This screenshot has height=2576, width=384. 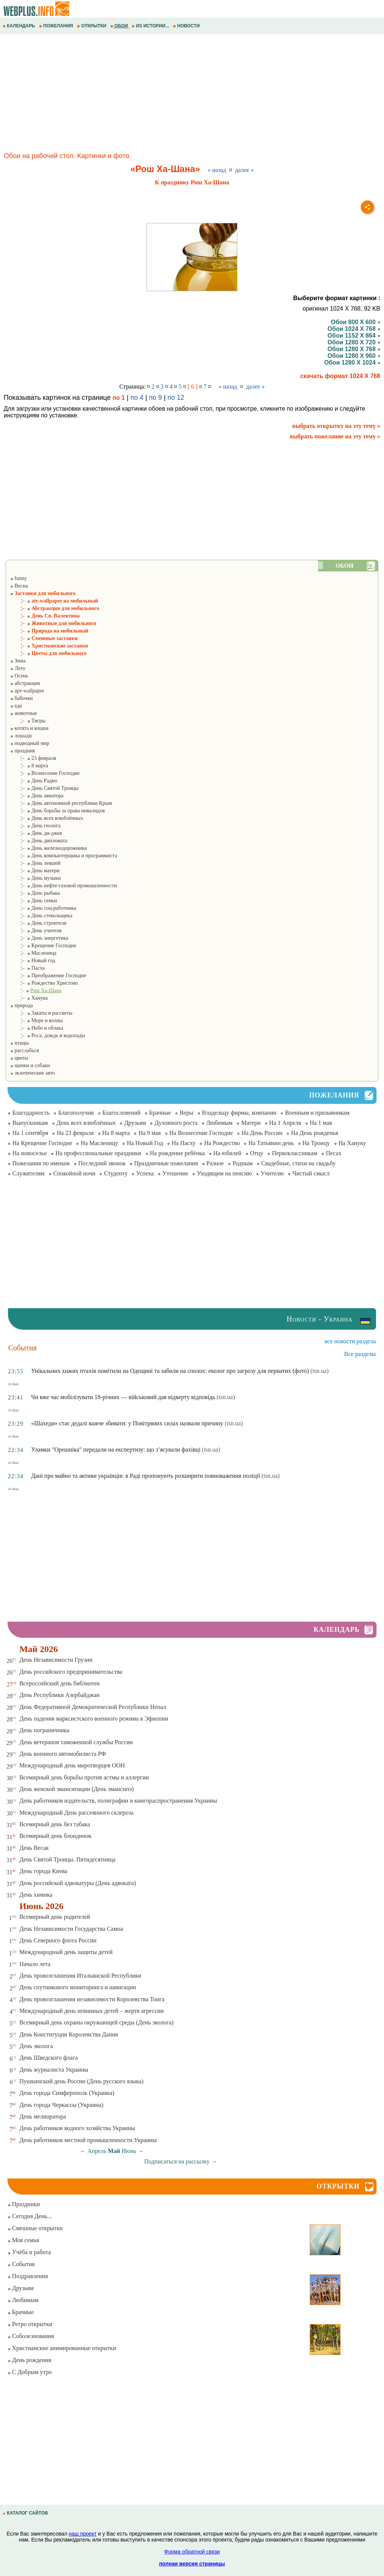 I want to click on Родным, so click(x=242, y=1163).